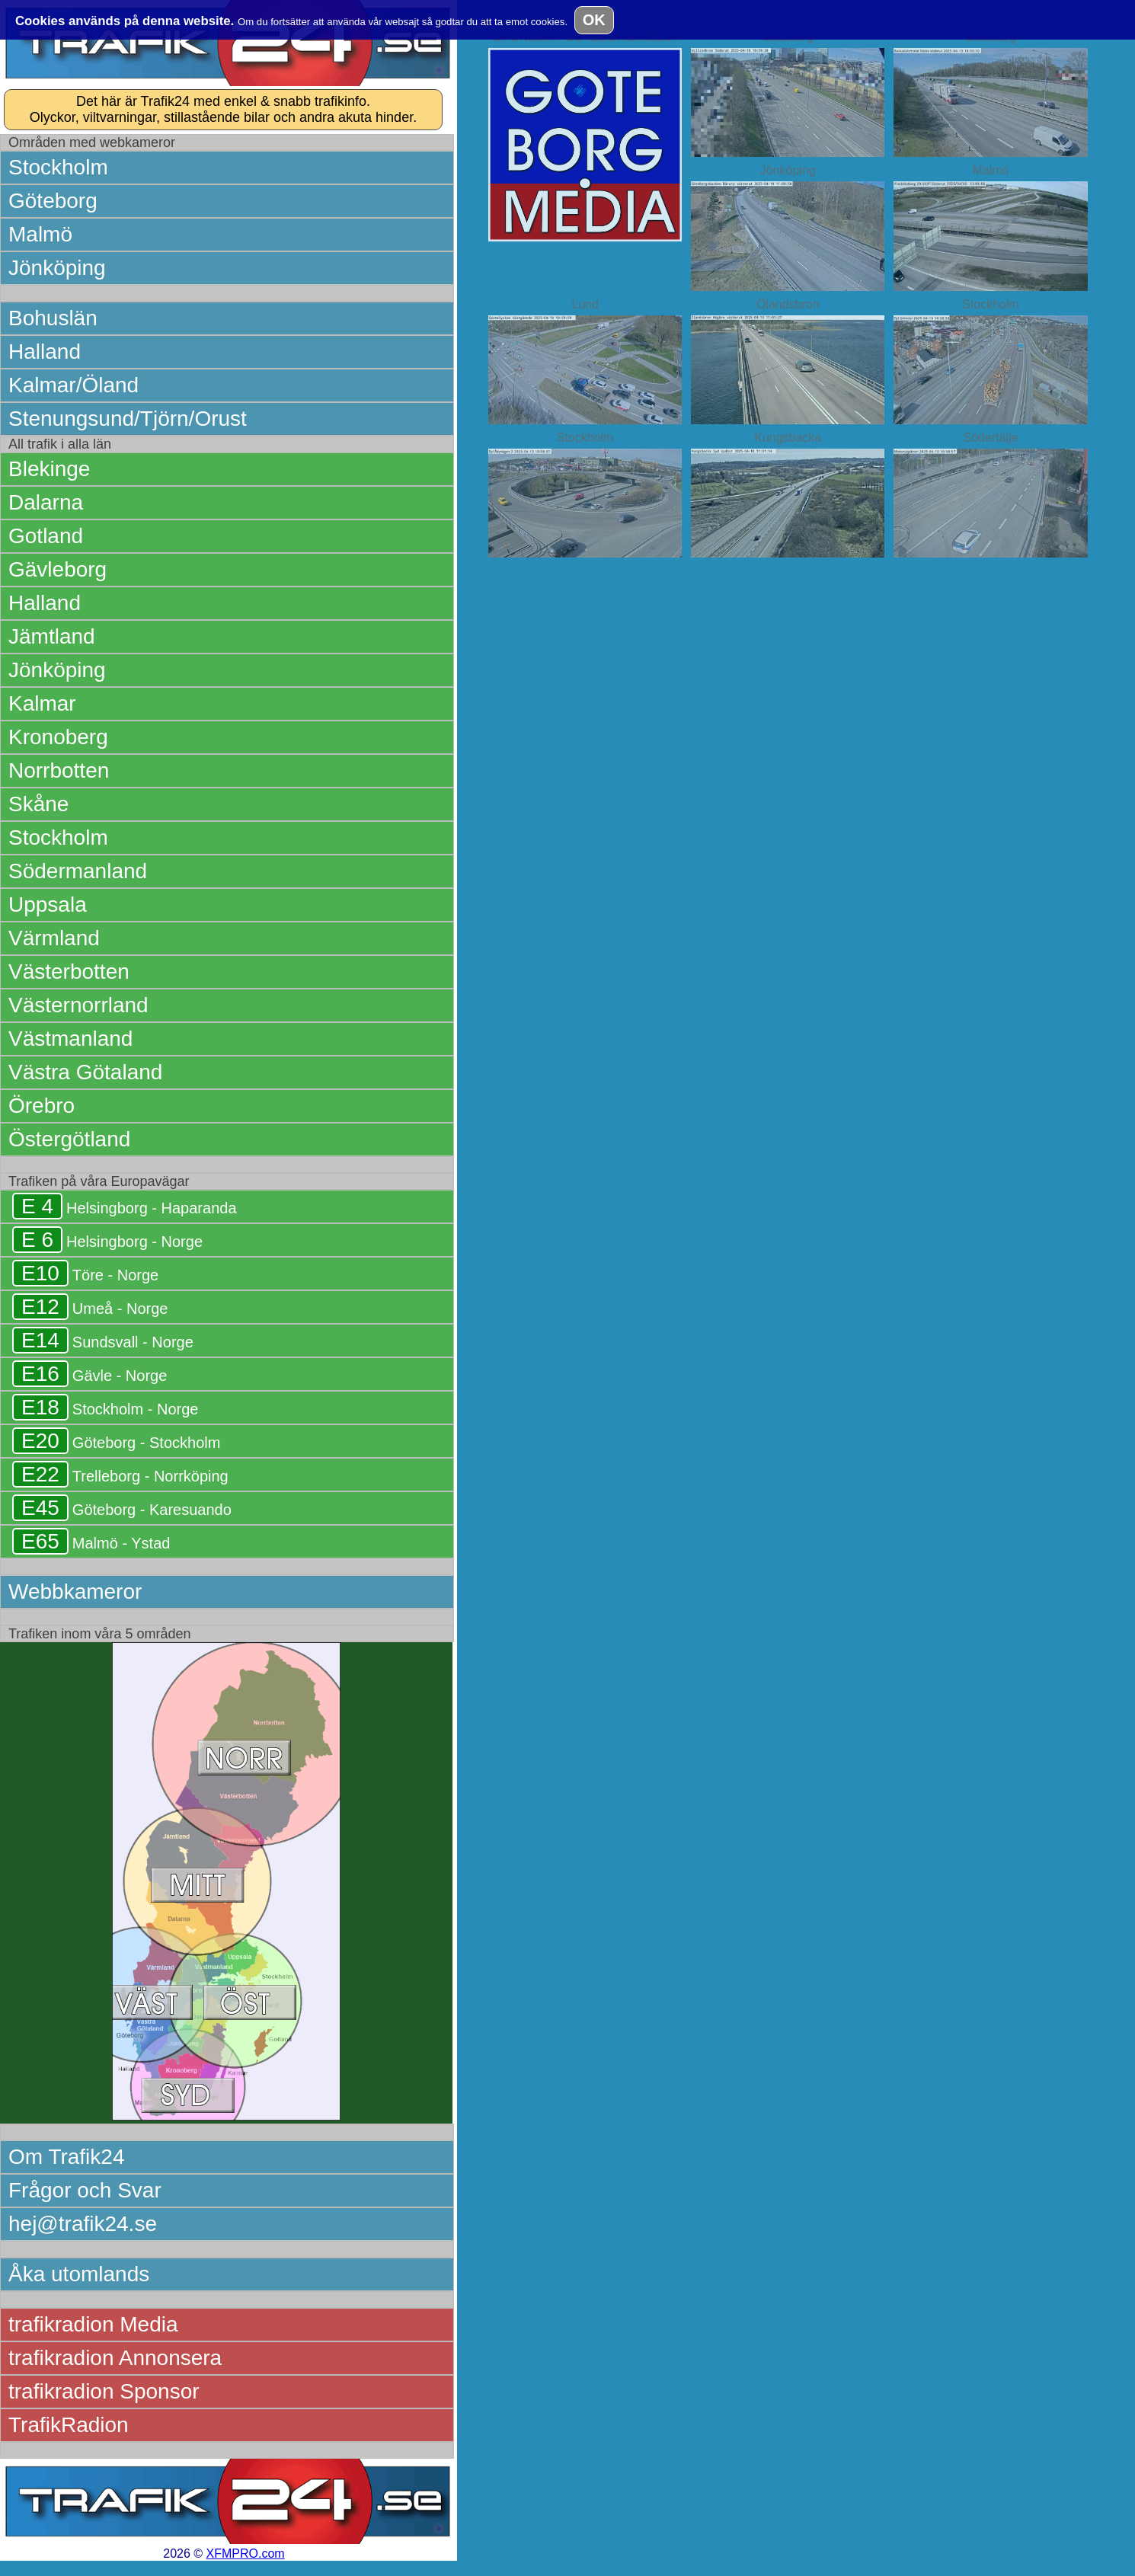  What do you see at coordinates (54, 938) in the screenshot?
I see `Värmland` at bounding box center [54, 938].